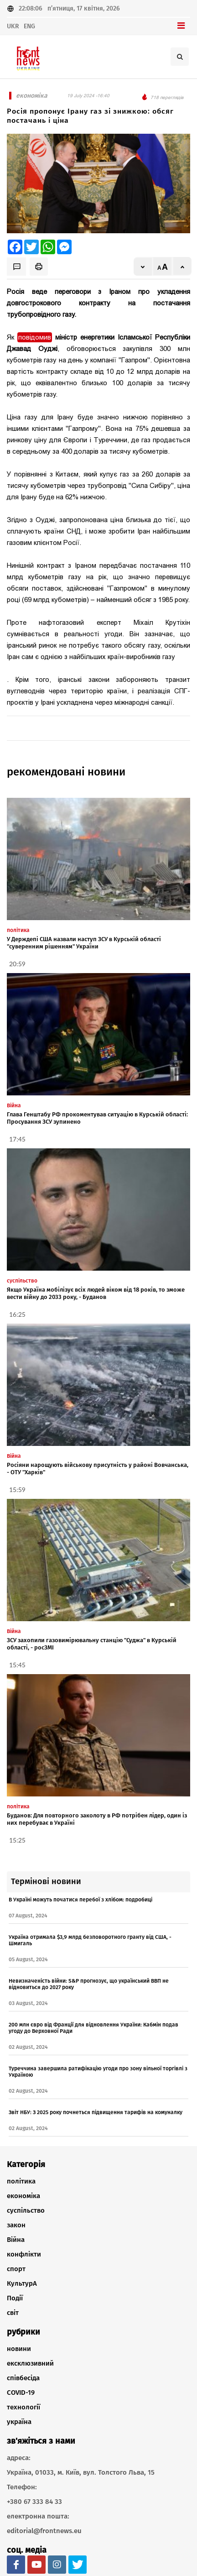  I want to click on економіка, so click(23, 2196).